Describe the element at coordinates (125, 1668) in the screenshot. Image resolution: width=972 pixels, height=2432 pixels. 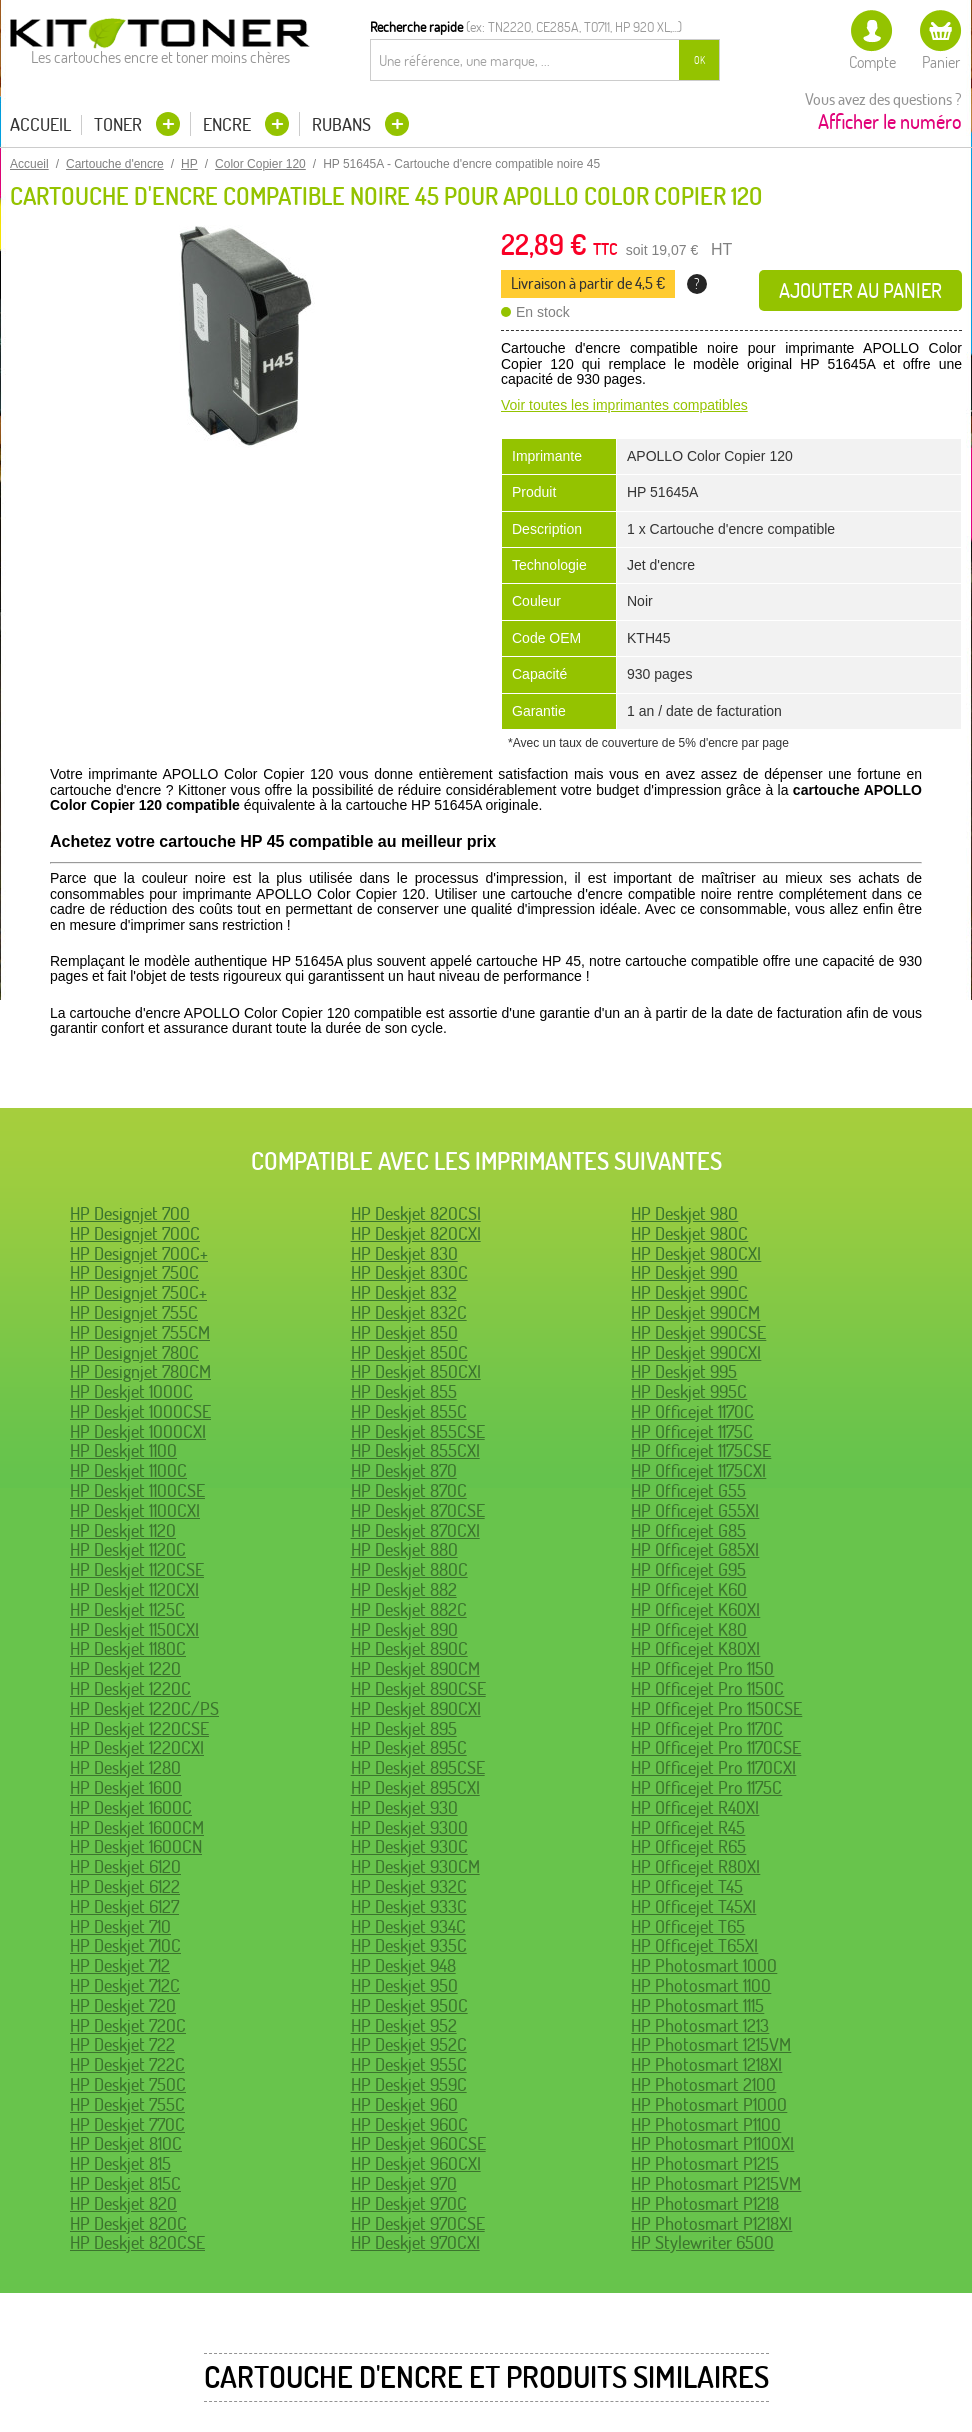
I see `HP Deskjet 1220` at that location.